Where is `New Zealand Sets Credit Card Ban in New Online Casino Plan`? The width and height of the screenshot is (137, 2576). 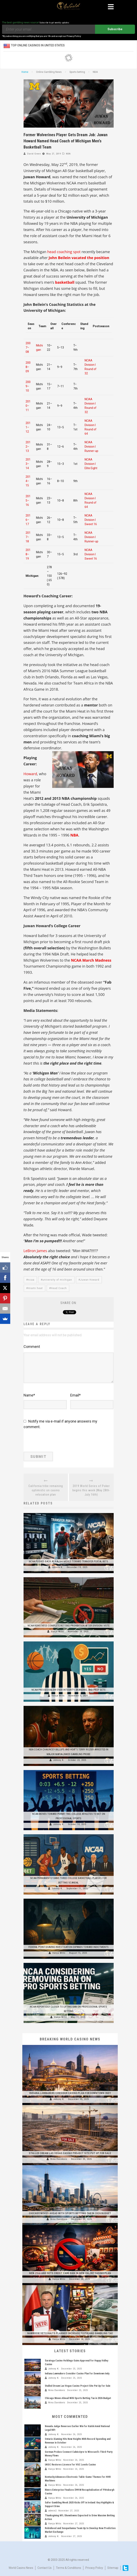
New Zealand Sets Credit Card Ban in New Online Casino Plan is located at coordinates (70, 2273).